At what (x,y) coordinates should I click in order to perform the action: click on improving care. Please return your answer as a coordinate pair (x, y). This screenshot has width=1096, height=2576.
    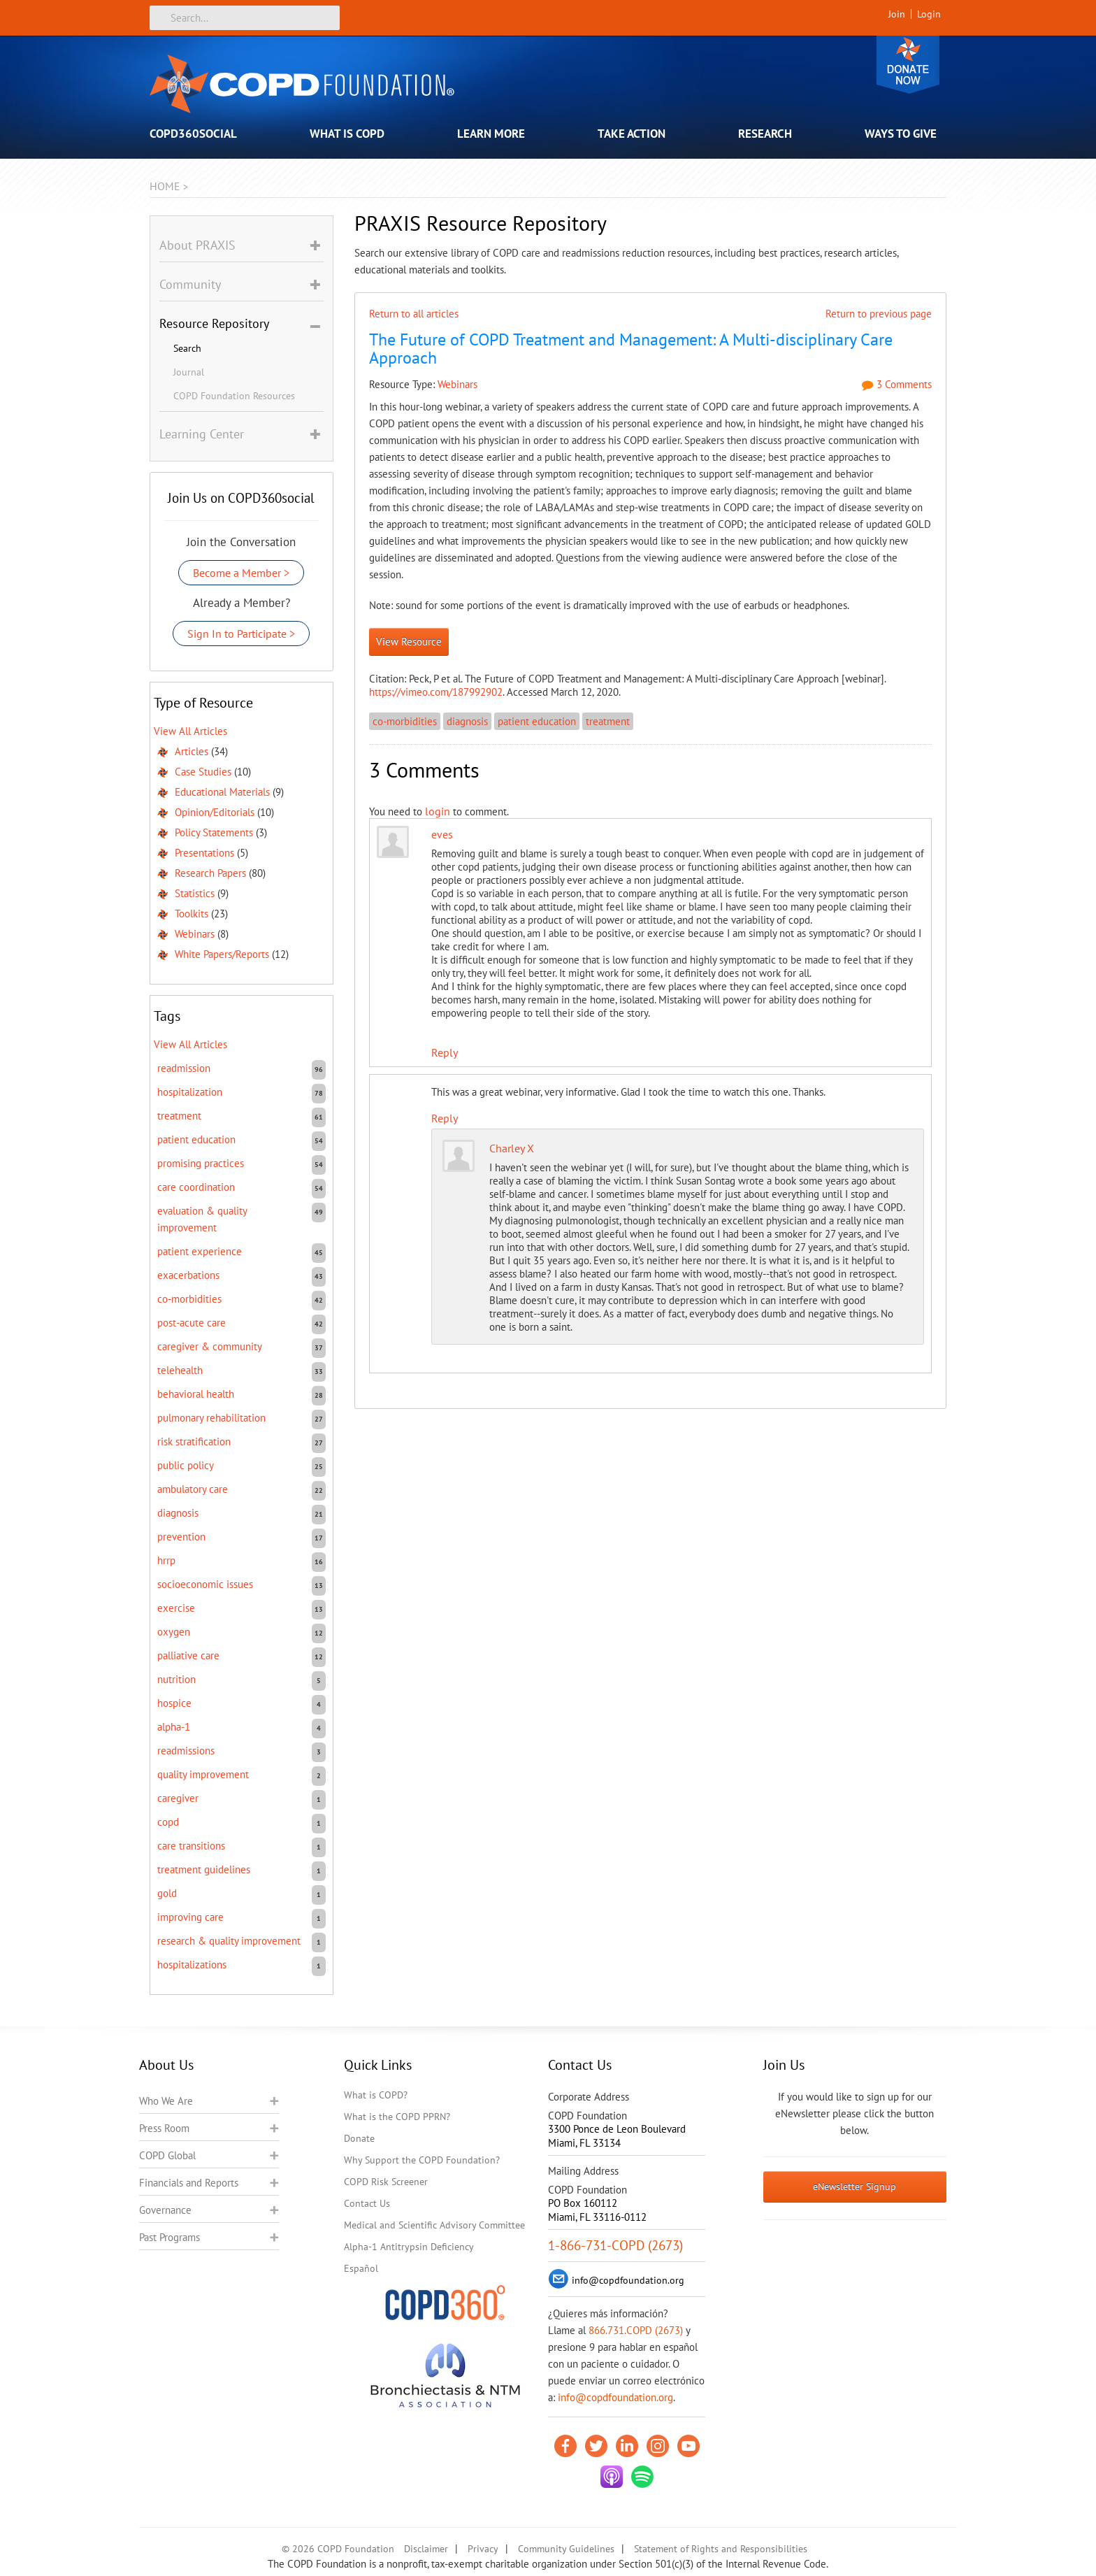
    Looking at the image, I should click on (190, 1917).